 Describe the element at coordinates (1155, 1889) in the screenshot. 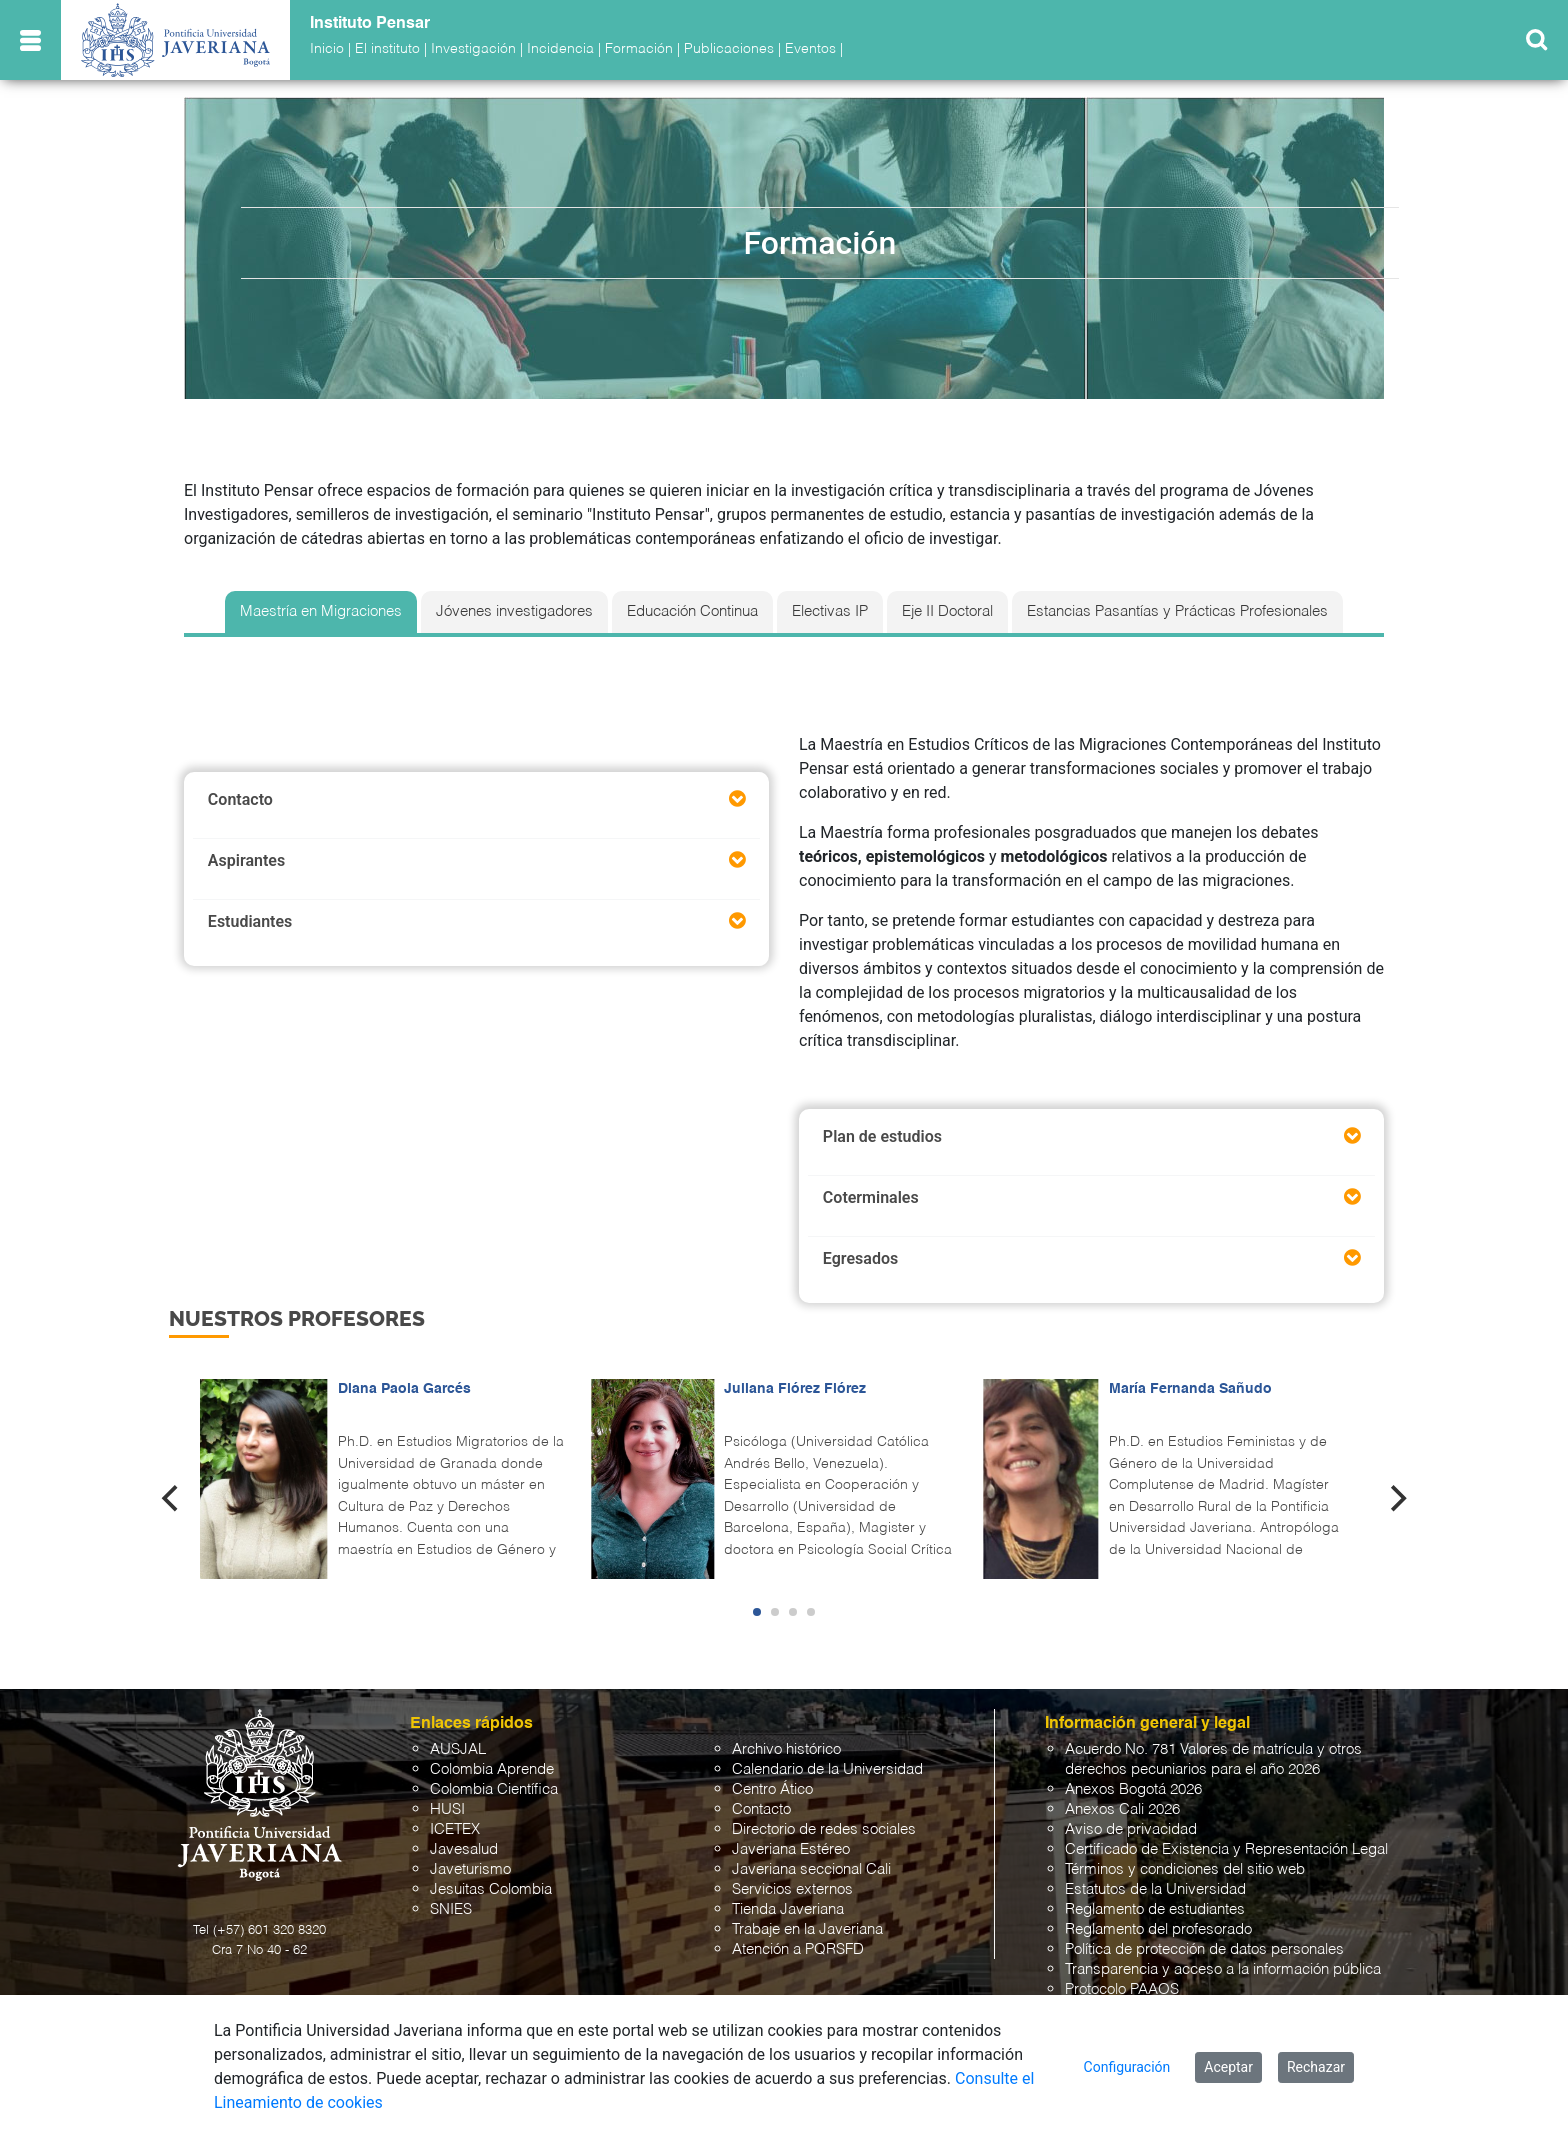

I see `Estatutos de la Universidad` at that location.